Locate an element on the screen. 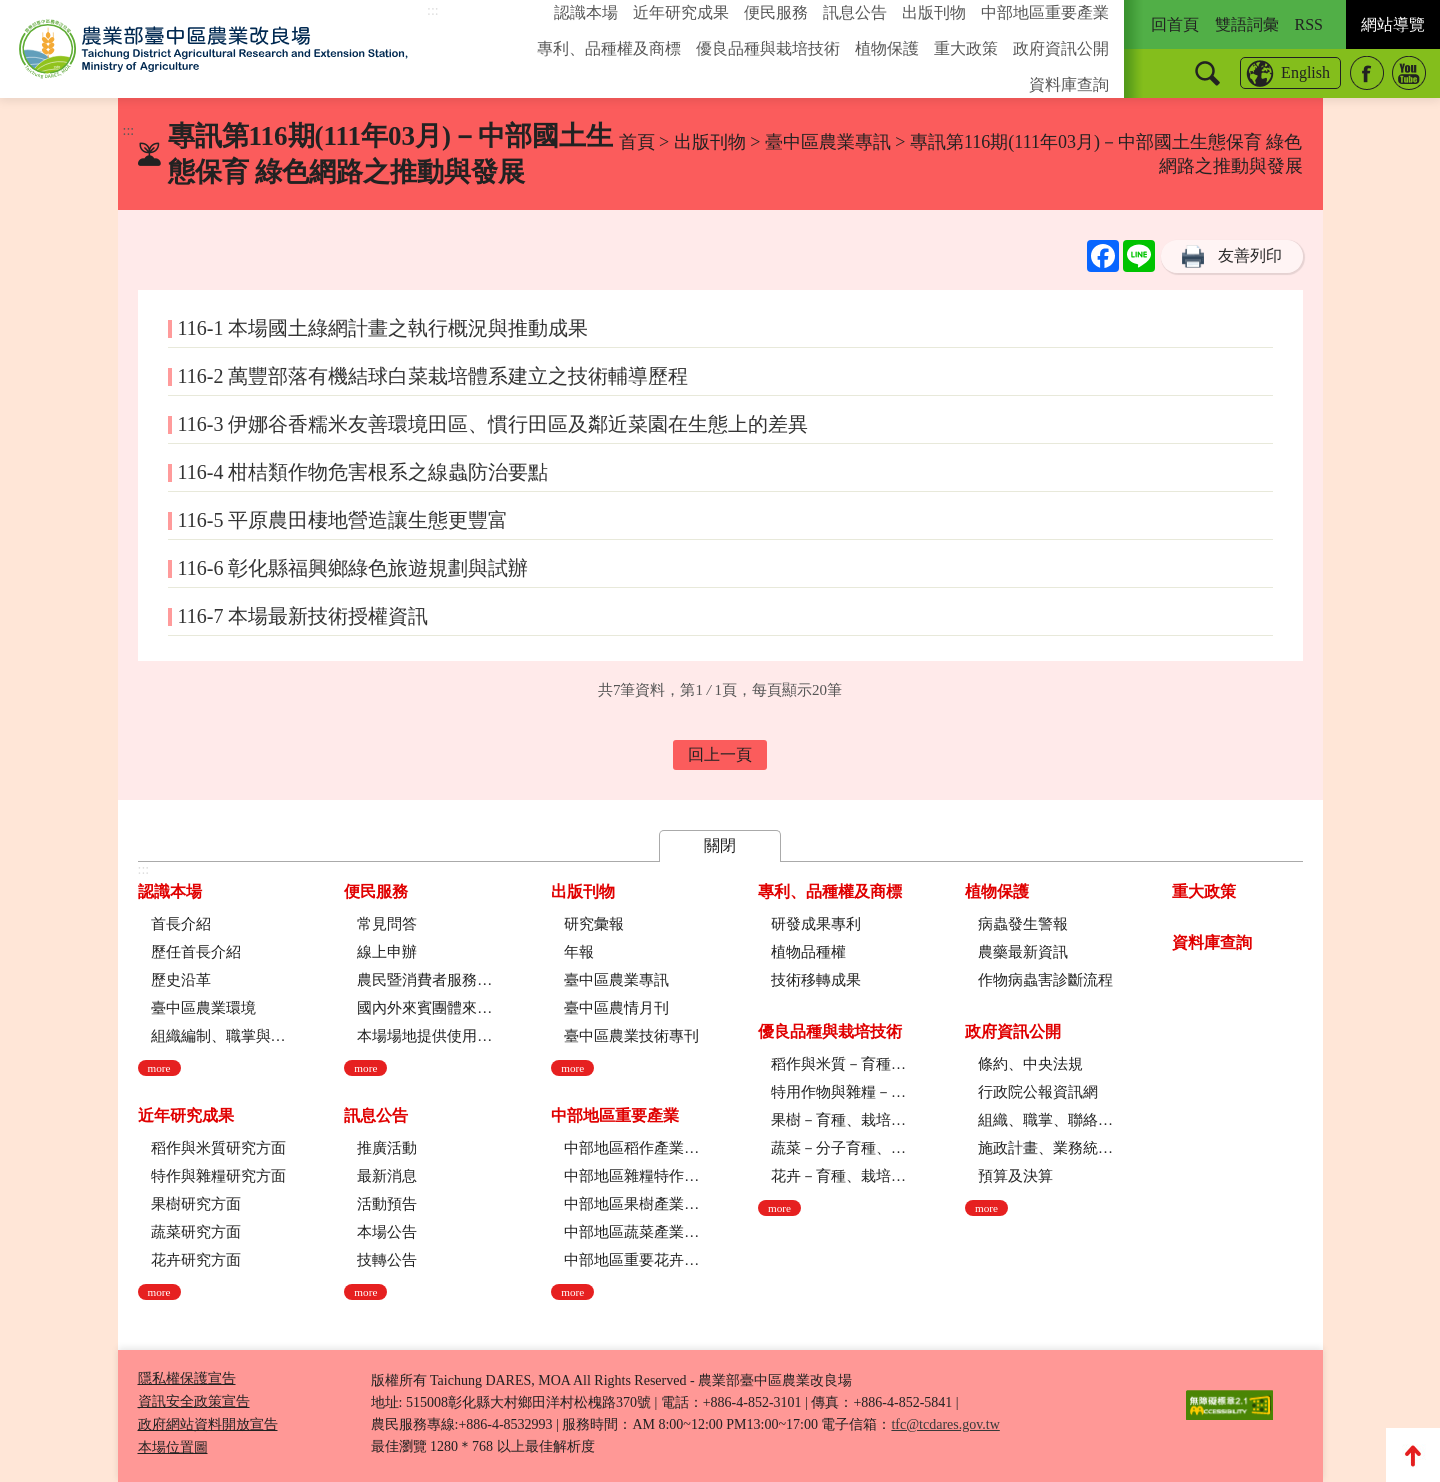 This screenshot has height=1482, width=1440. 植物保護 is located at coordinates (887, 48).